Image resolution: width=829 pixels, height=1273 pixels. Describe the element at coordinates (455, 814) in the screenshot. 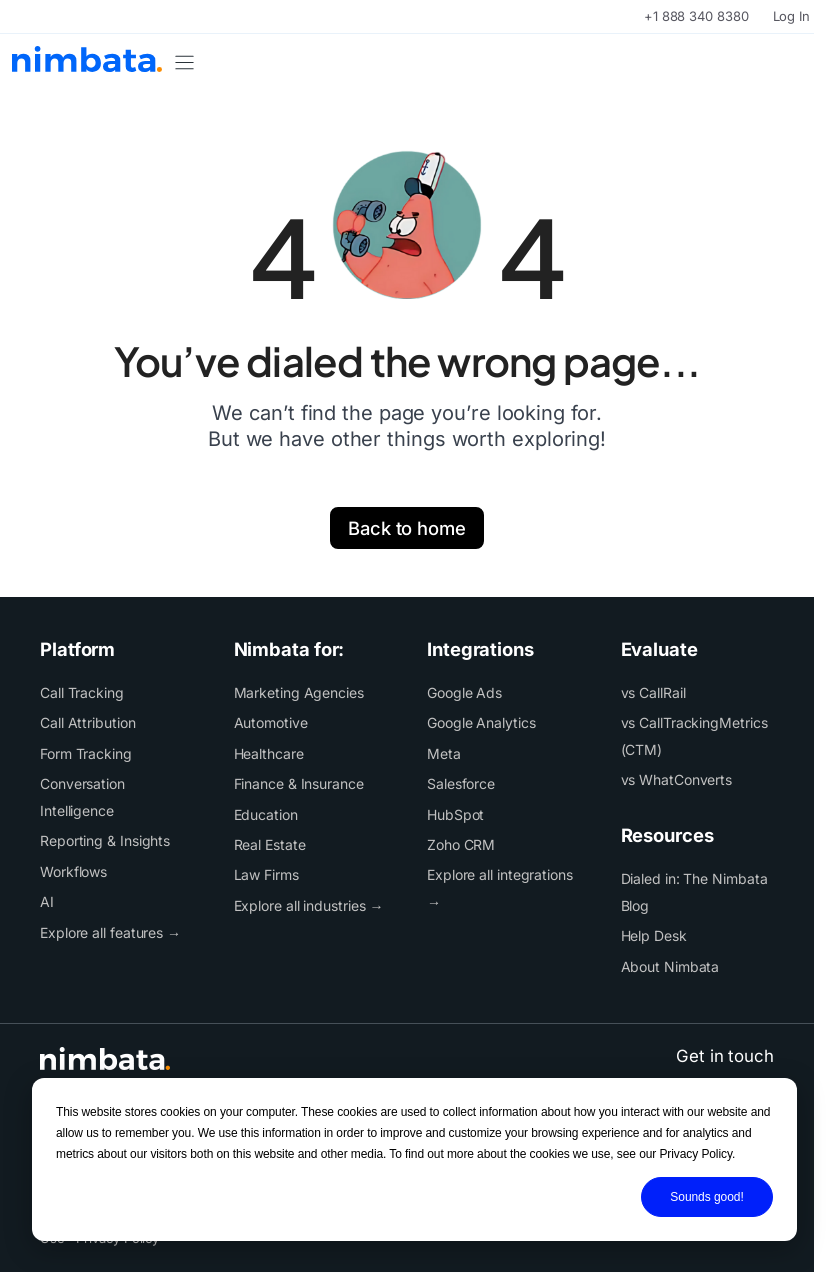

I see `HubSpot` at that location.